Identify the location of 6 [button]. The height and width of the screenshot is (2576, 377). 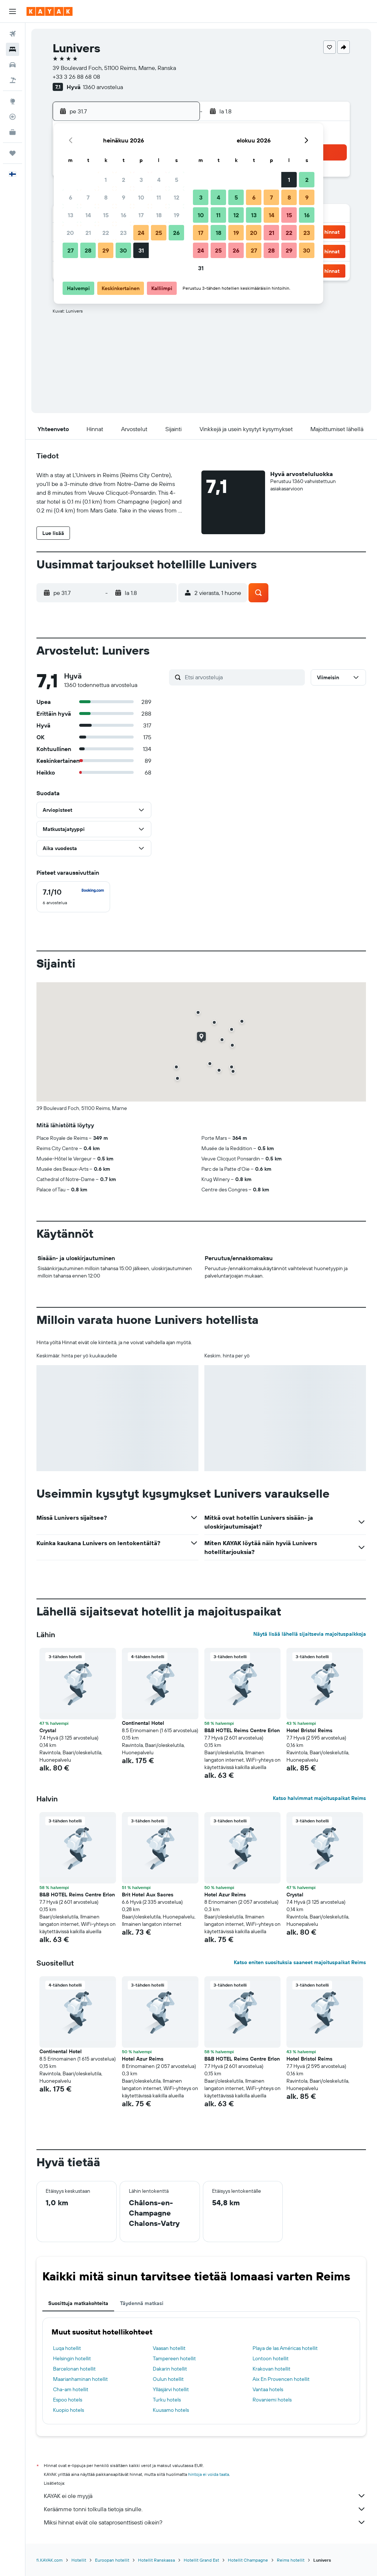
(70, 197).